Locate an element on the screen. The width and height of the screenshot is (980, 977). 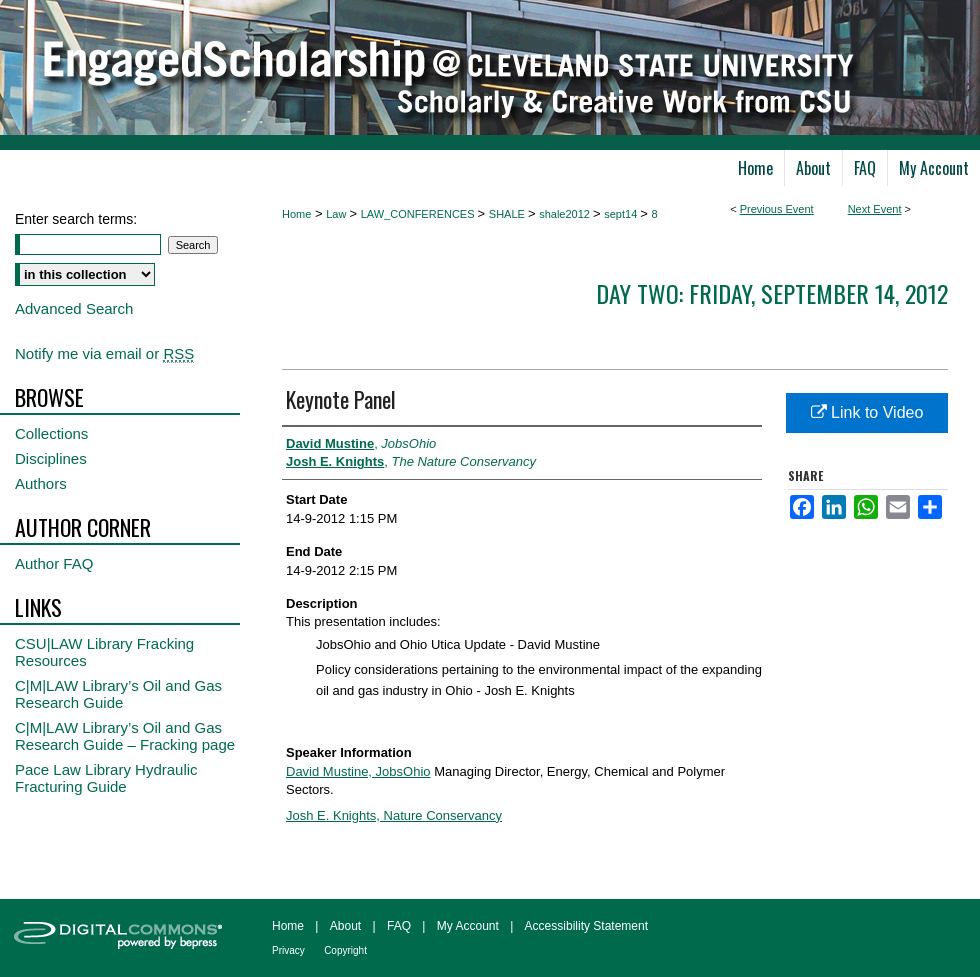
Pace Law Library Hydraulic Fracturing Guide is located at coordinates (106, 778).